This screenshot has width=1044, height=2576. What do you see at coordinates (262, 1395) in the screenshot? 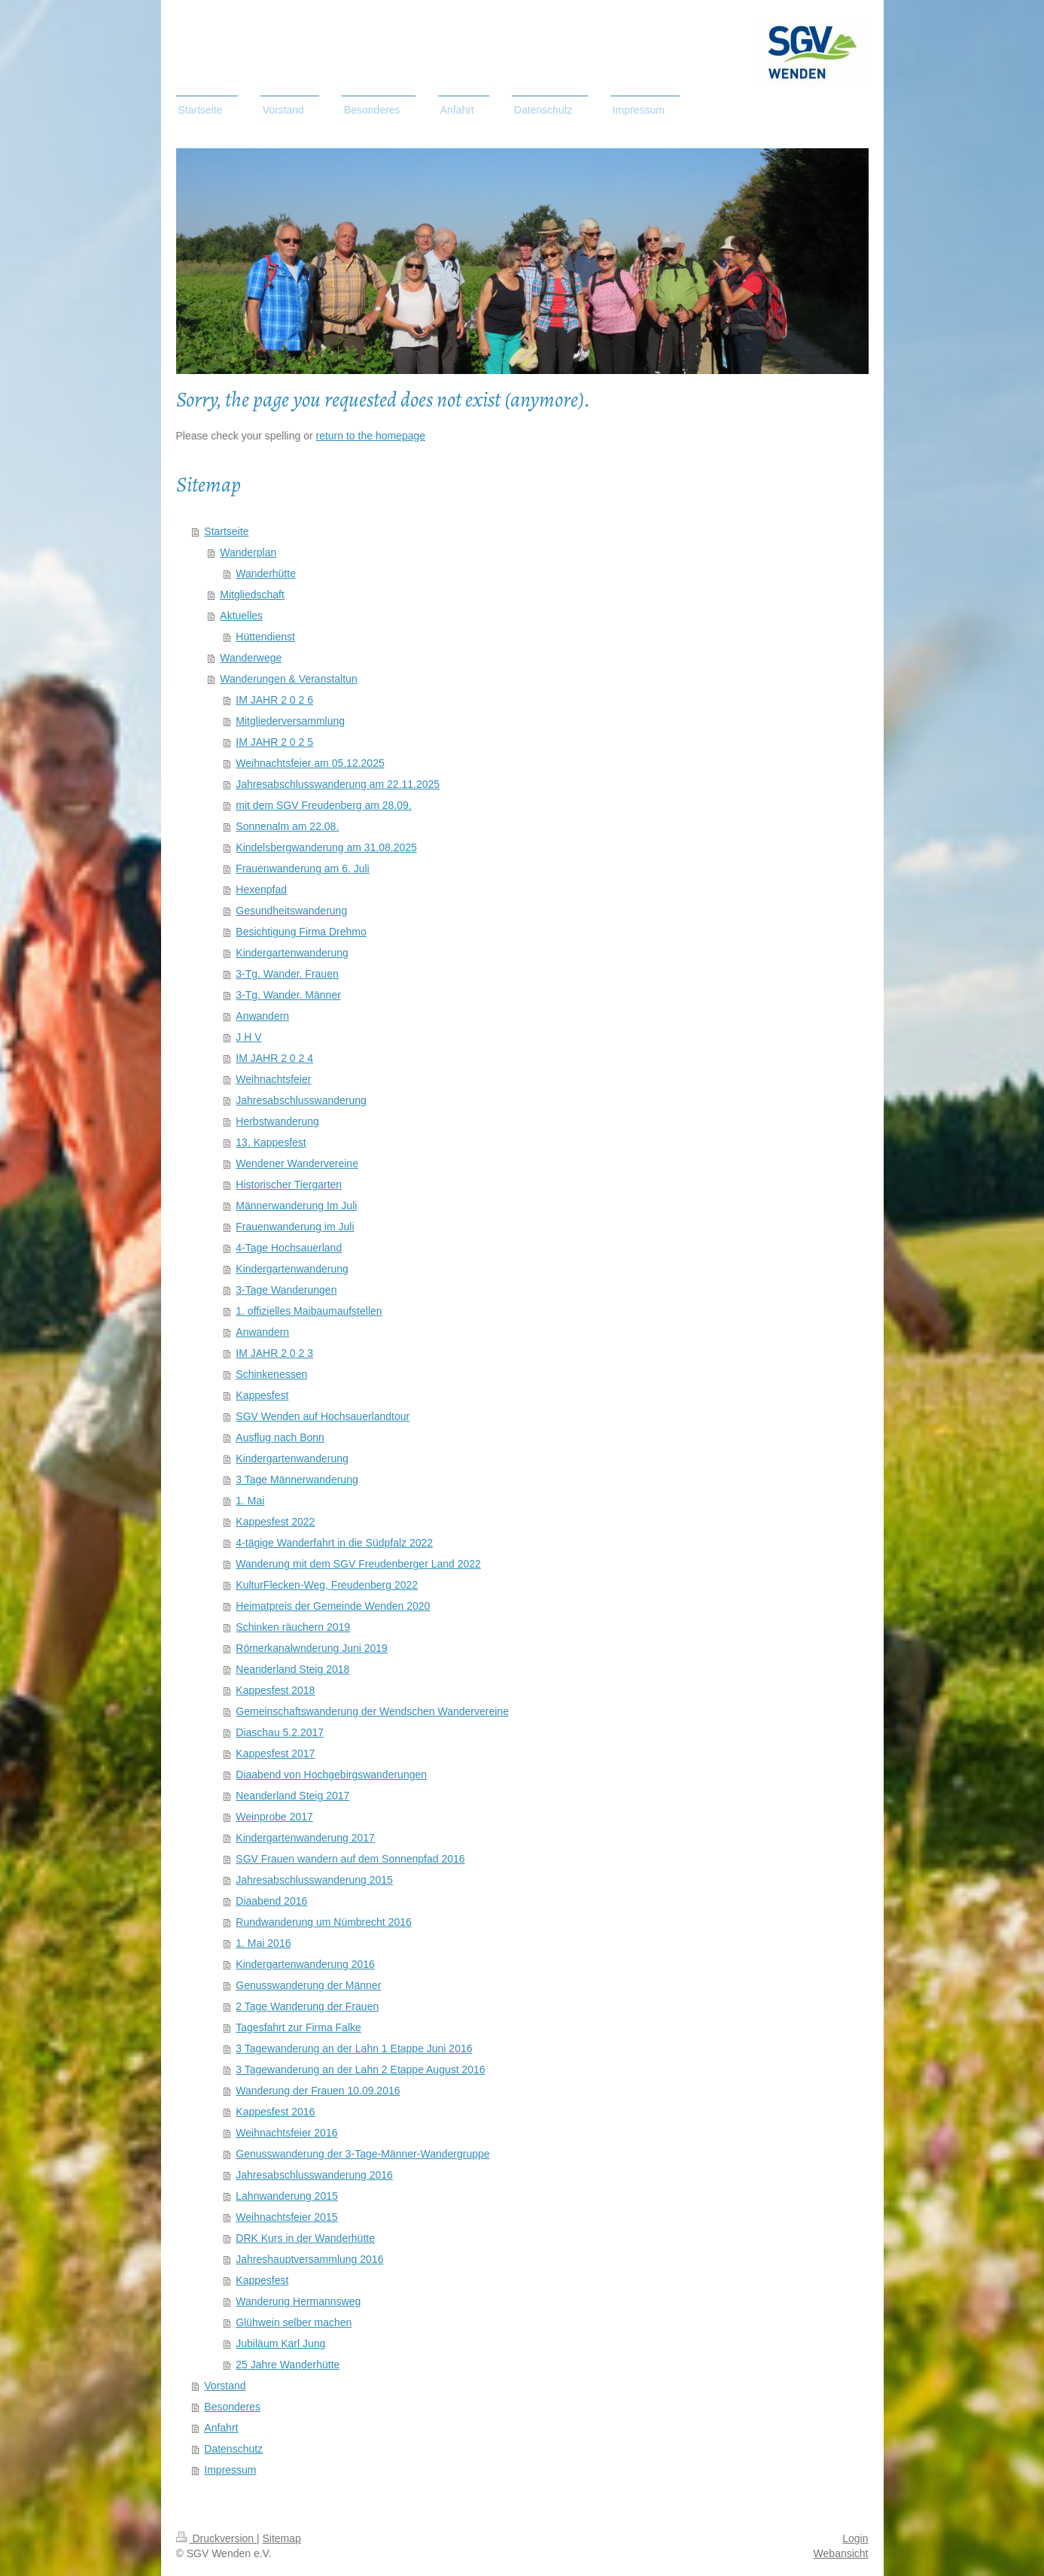
I see `Kappesfest` at bounding box center [262, 1395].